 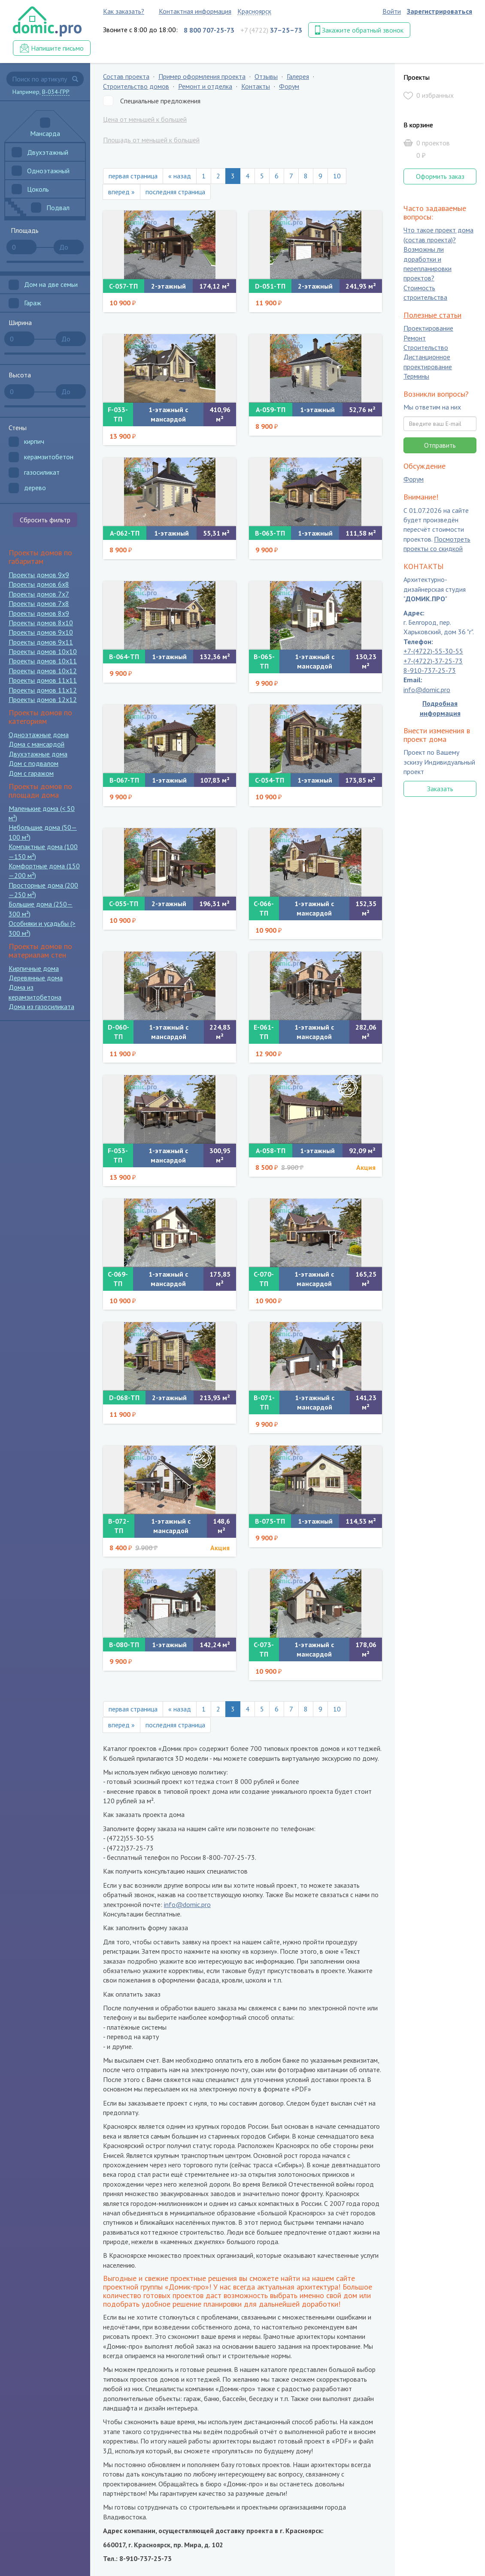 I want to click on Ремонт и отделка, so click(x=205, y=86).